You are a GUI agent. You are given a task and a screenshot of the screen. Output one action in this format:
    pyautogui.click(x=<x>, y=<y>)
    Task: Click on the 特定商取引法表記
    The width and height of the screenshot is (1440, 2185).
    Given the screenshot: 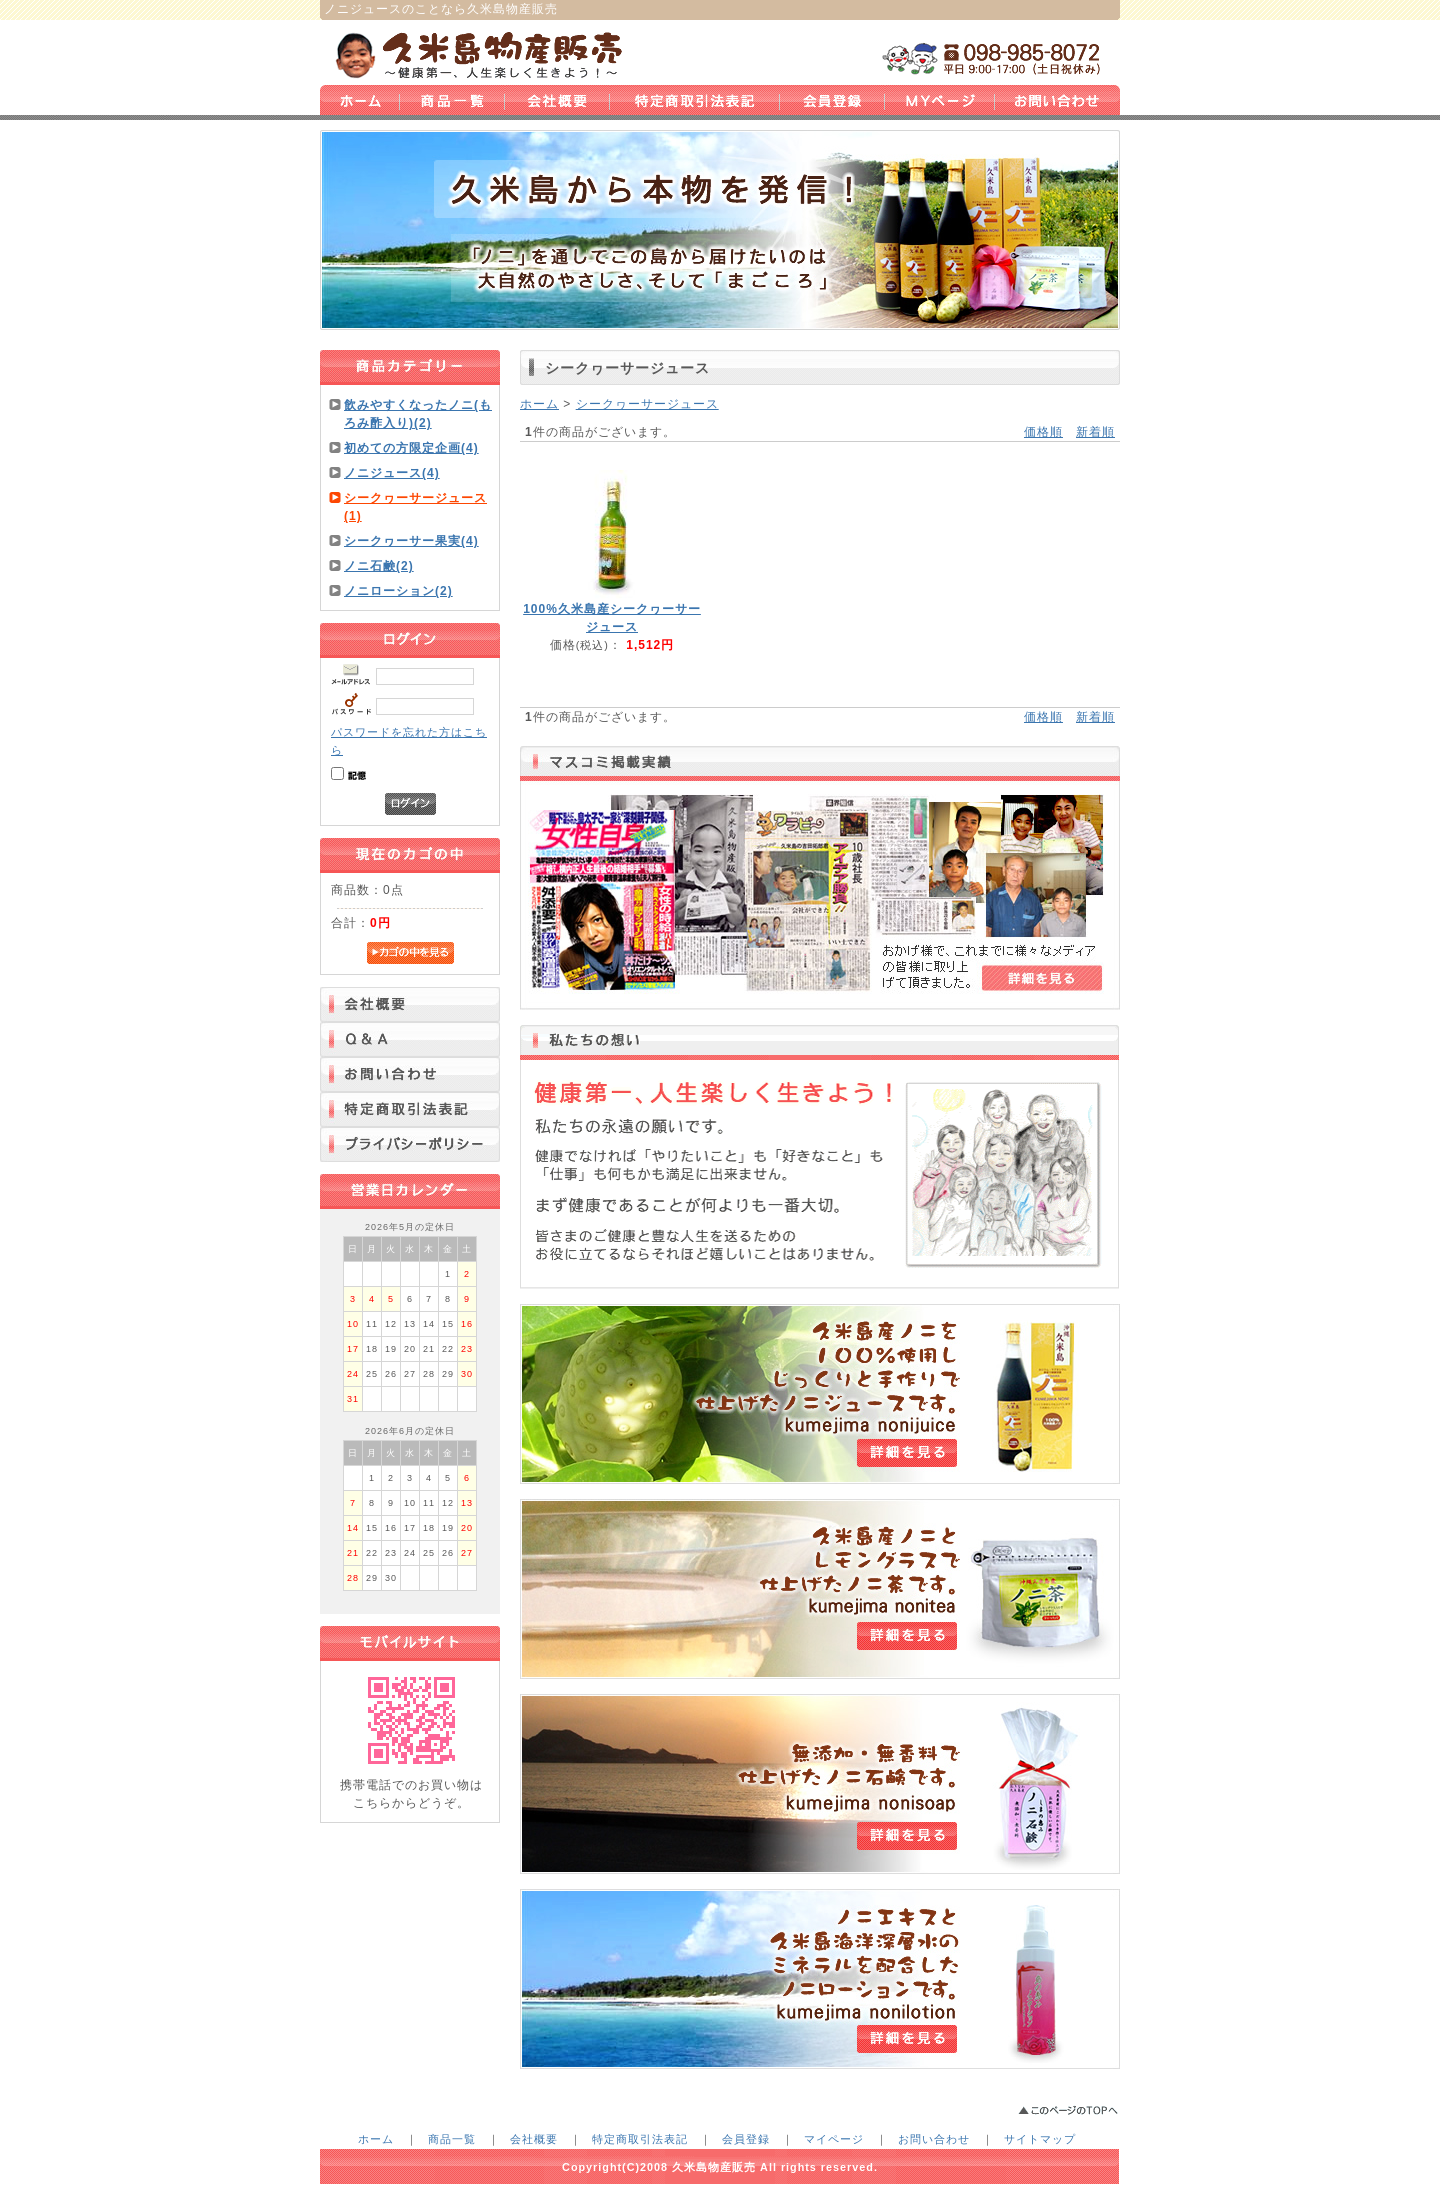 What is the action you would take?
    pyautogui.click(x=640, y=2139)
    